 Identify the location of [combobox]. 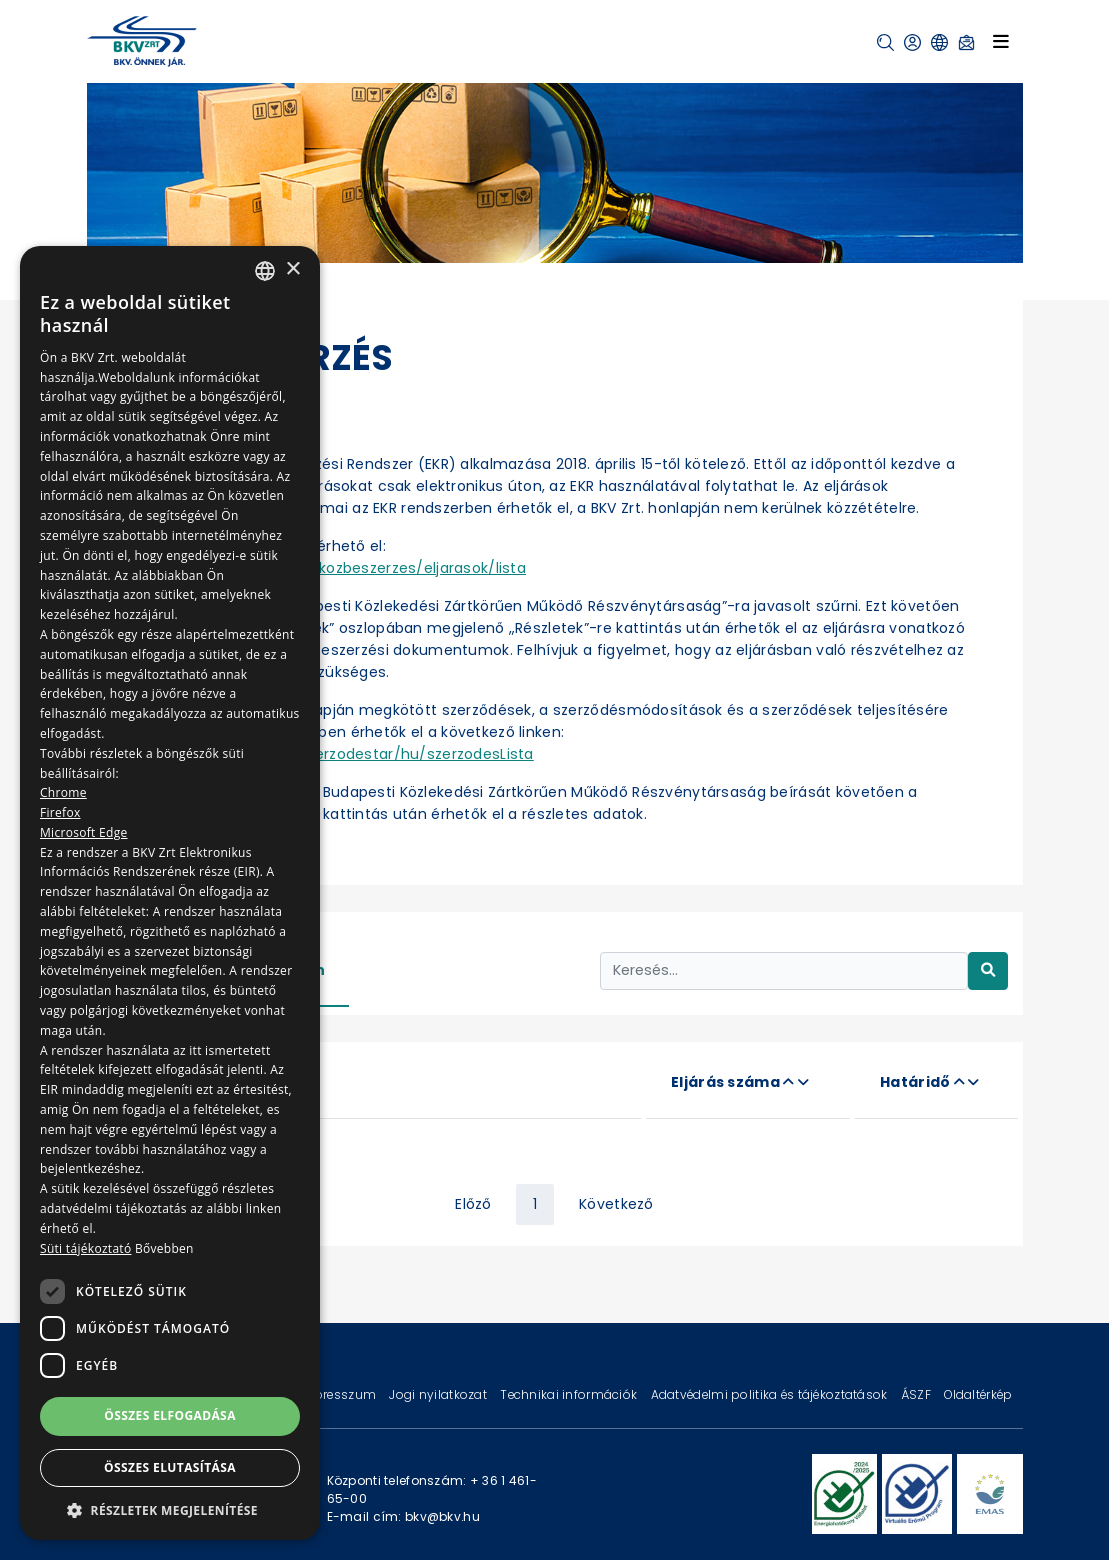
(265, 271).